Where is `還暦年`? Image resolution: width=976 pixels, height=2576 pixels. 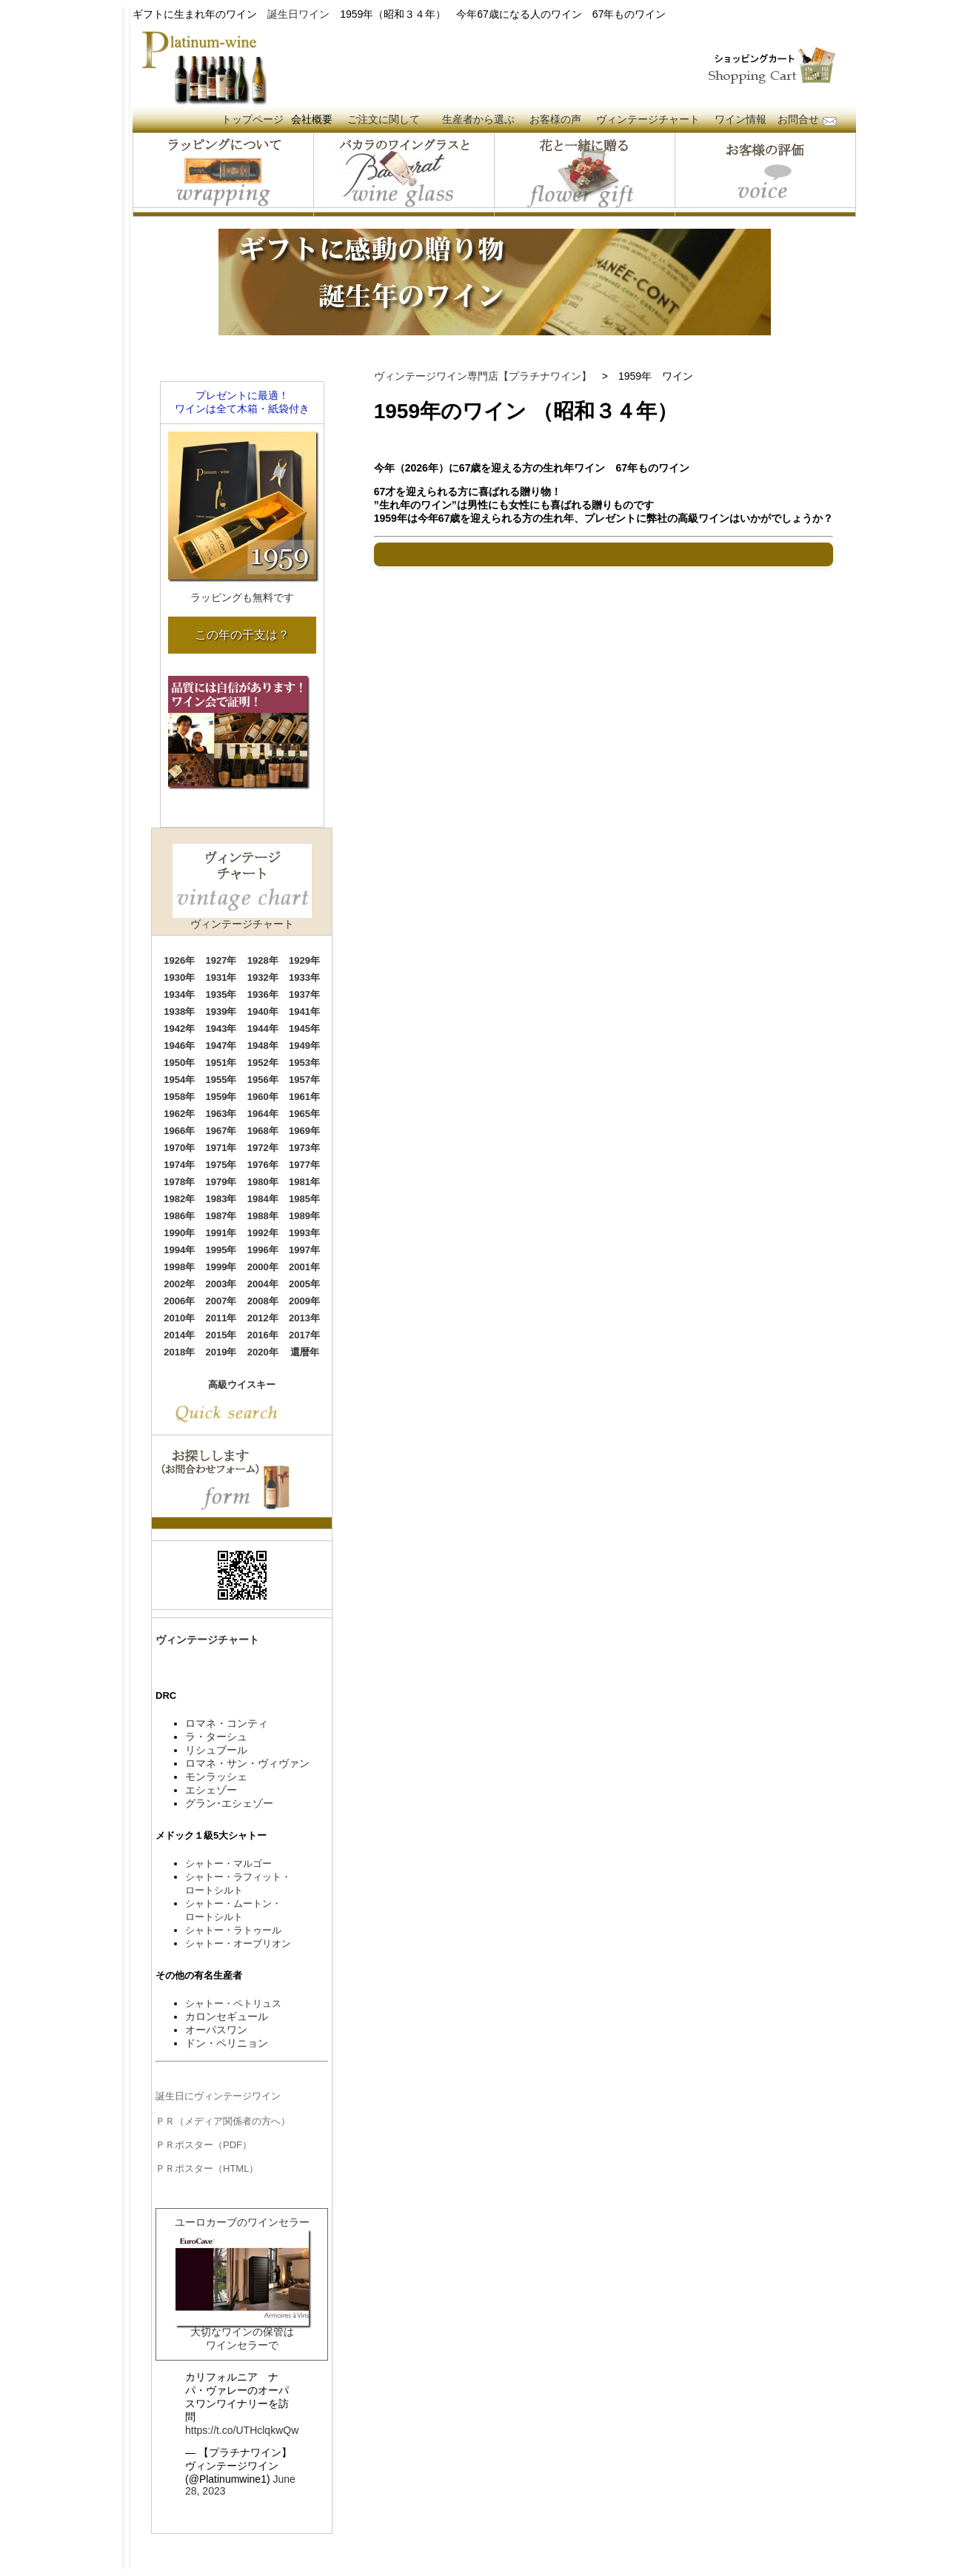 還暦年 is located at coordinates (304, 1352).